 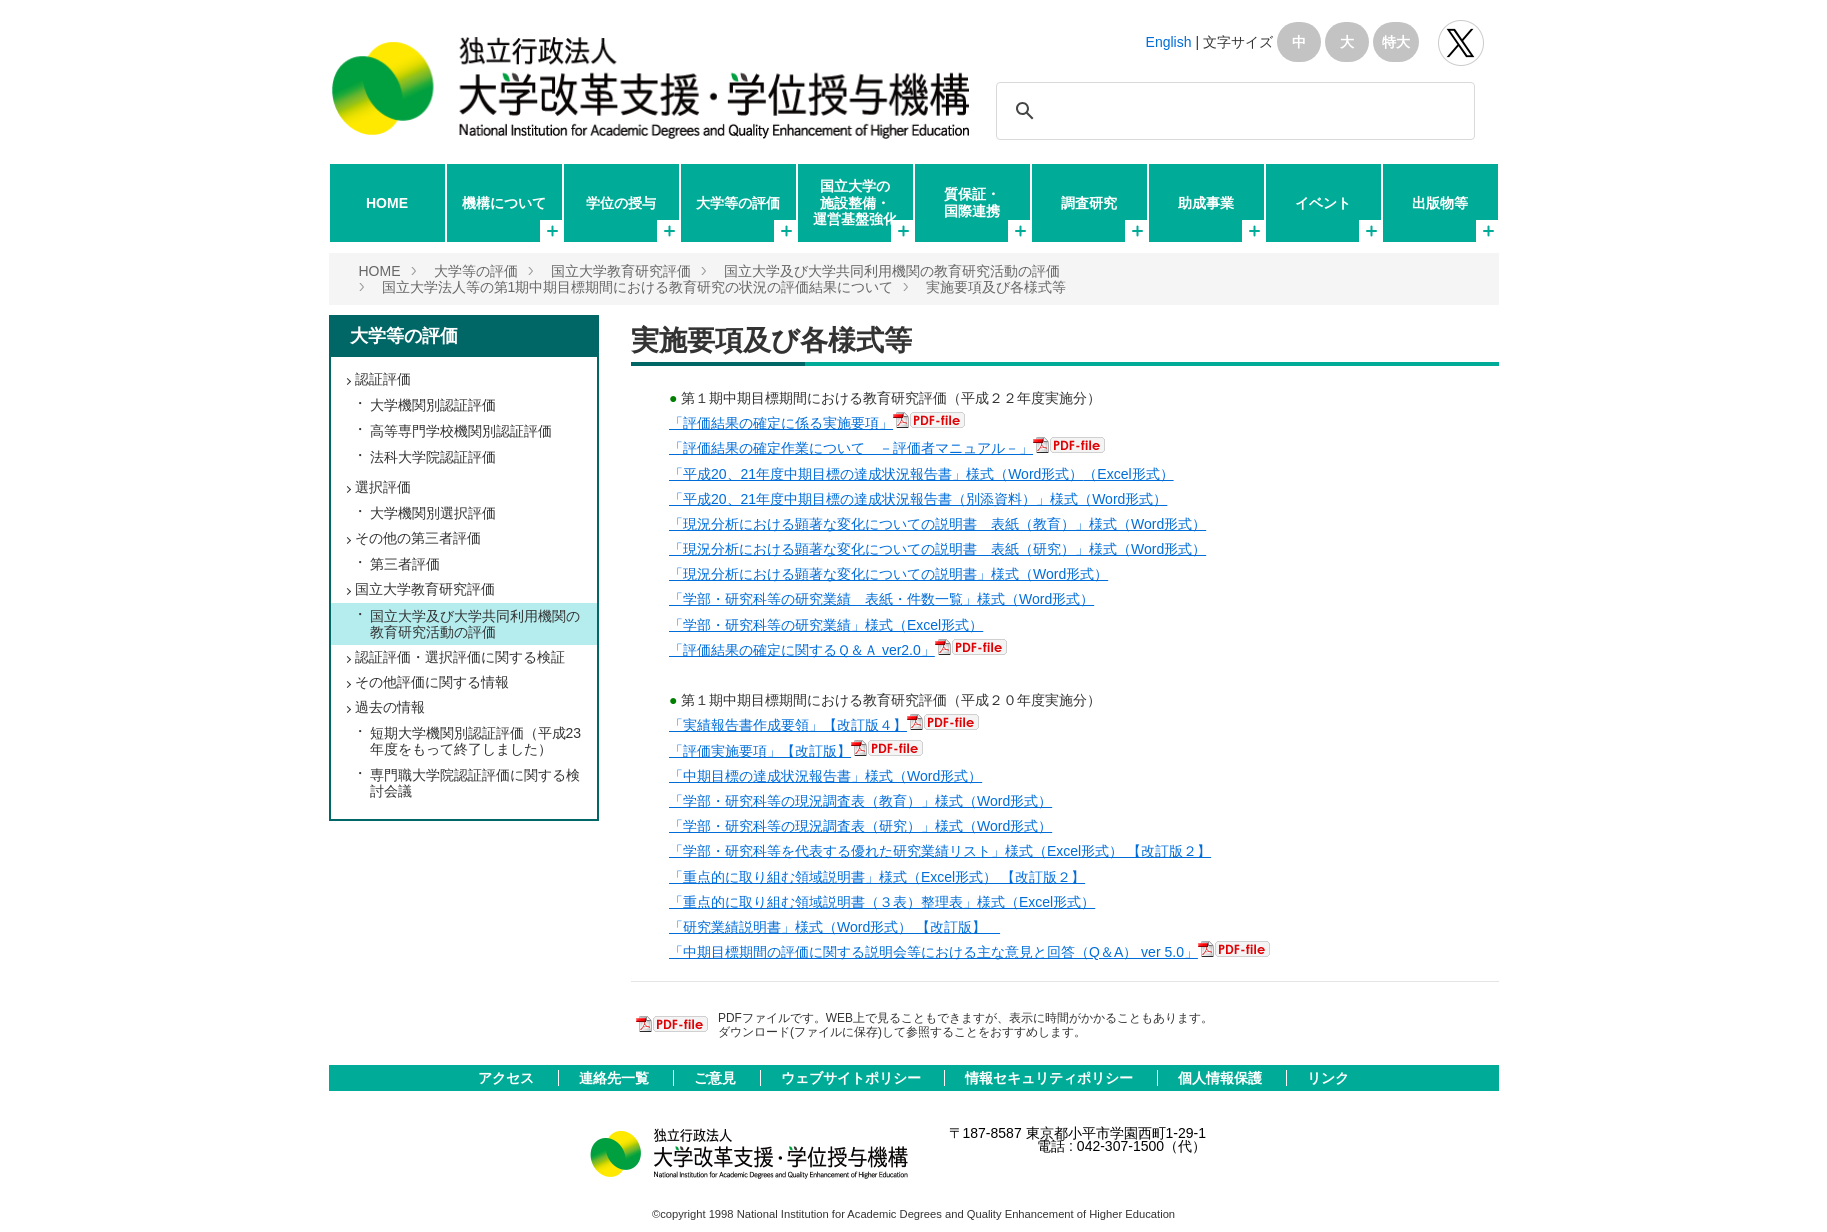 What do you see at coordinates (825, 776) in the screenshot?
I see `「中期目標の達成状況報告書」様式（Word形式）` at bounding box center [825, 776].